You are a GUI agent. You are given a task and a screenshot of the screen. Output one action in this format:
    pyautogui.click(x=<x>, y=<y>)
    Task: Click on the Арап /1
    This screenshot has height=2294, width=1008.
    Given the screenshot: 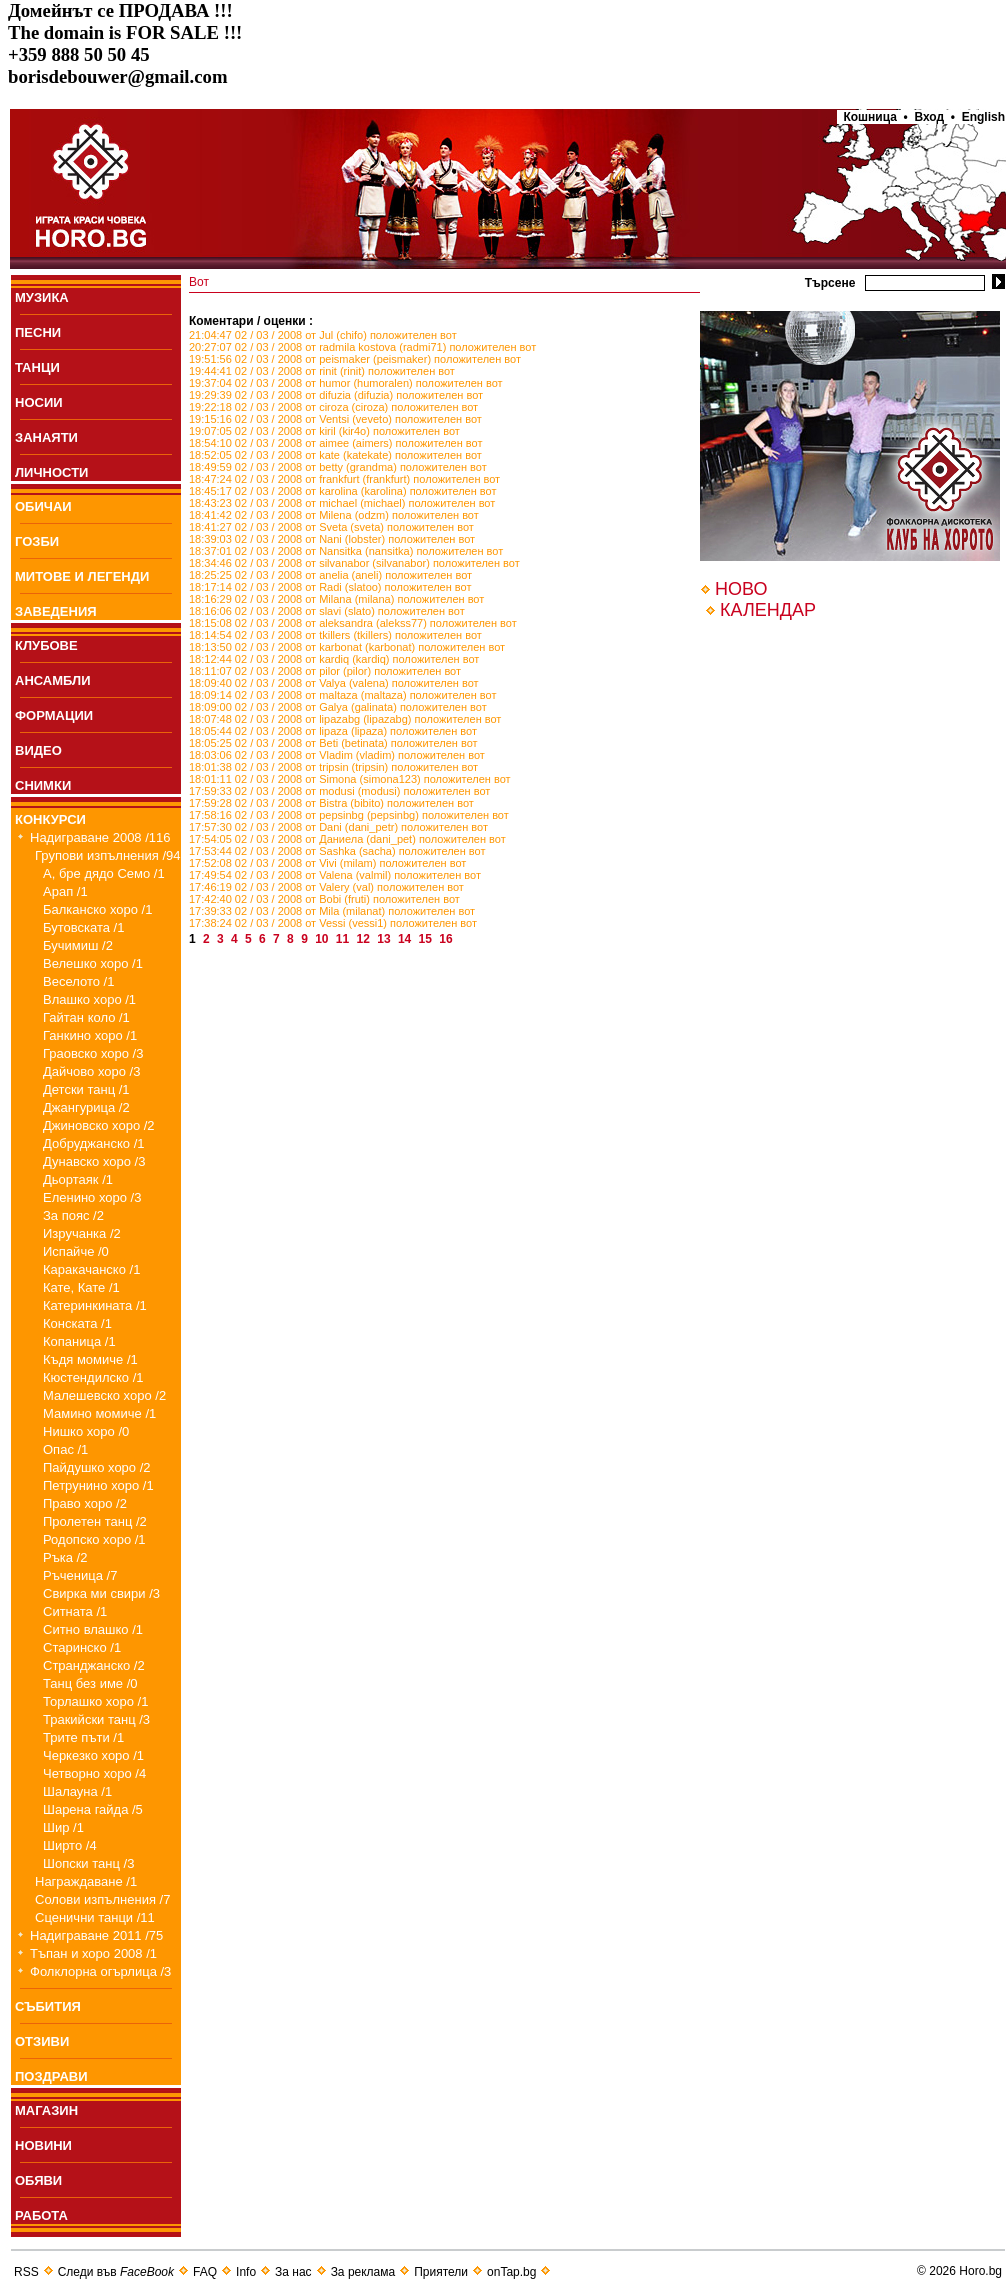 What is the action you would take?
    pyautogui.click(x=65, y=891)
    